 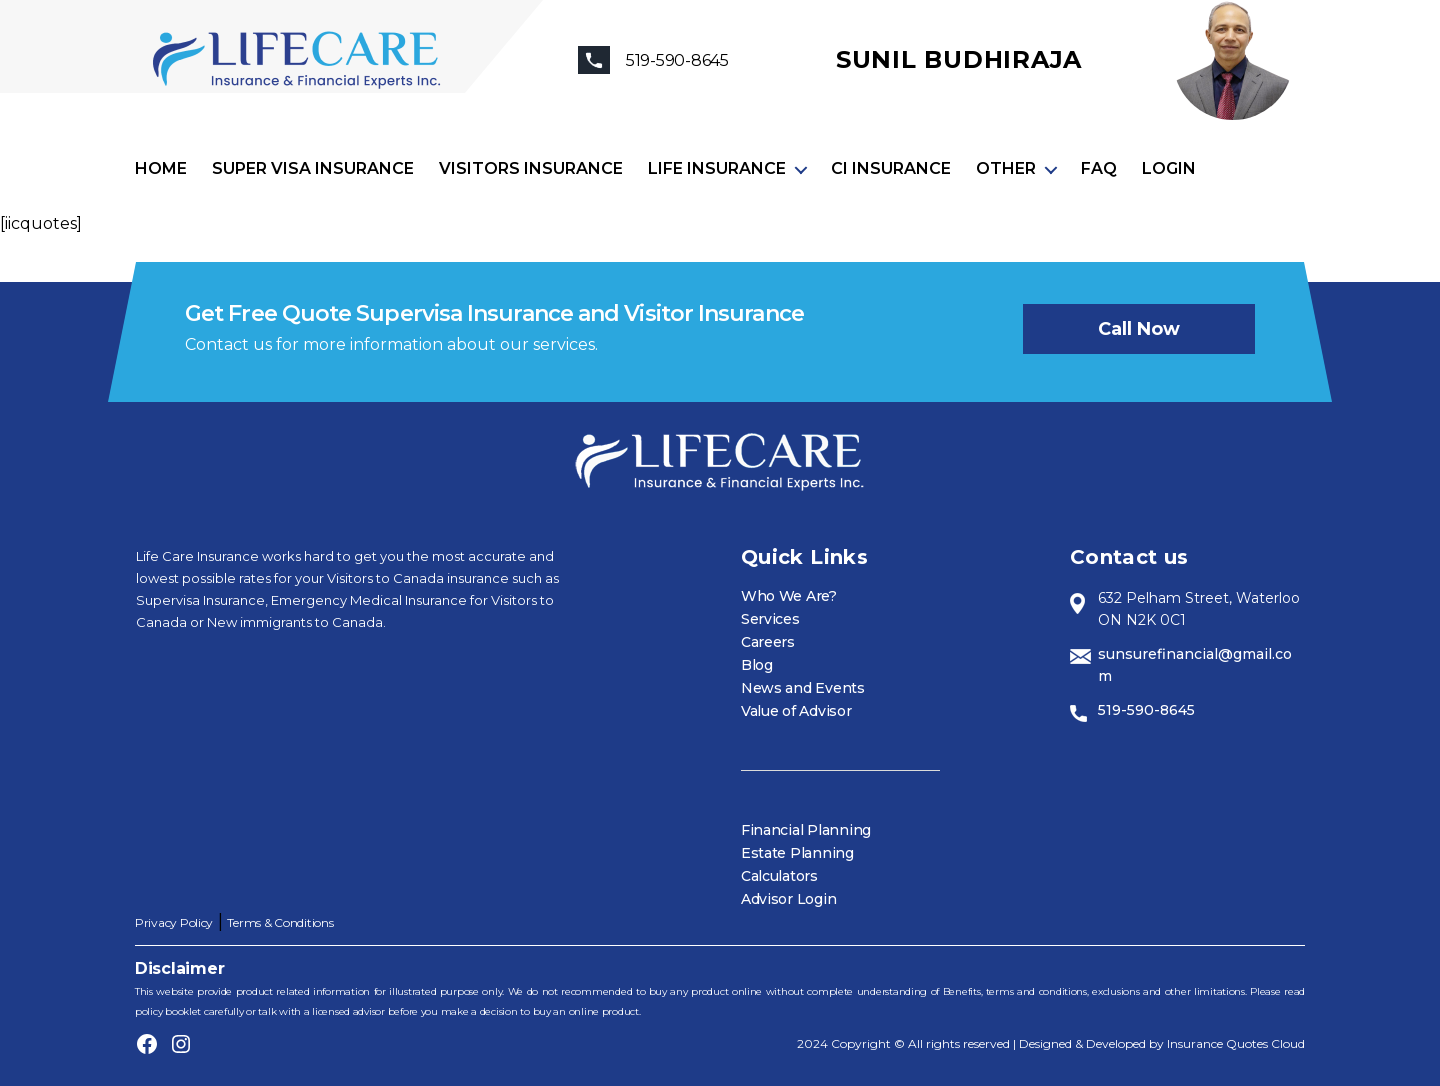 What do you see at coordinates (531, 168) in the screenshot?
I see `Visitors Insurance` at bounding box center [531, 168].